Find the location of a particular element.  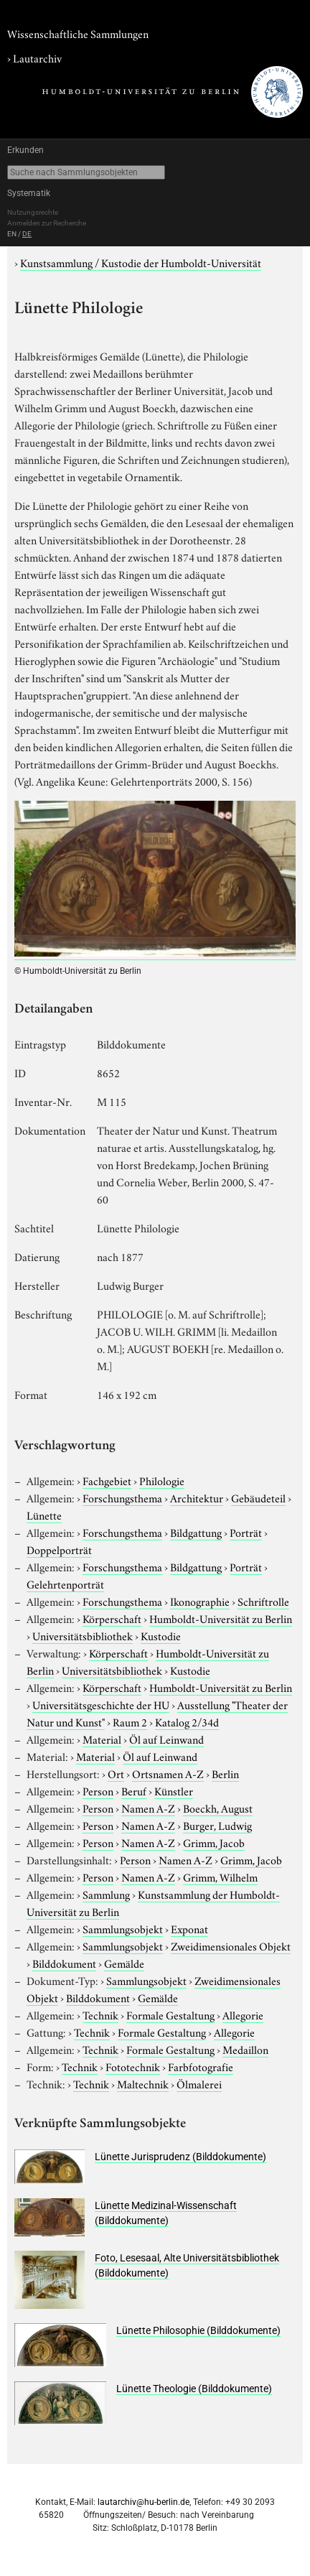

Universitätsgeschichte der HU is located at coordinates (100, 1704).